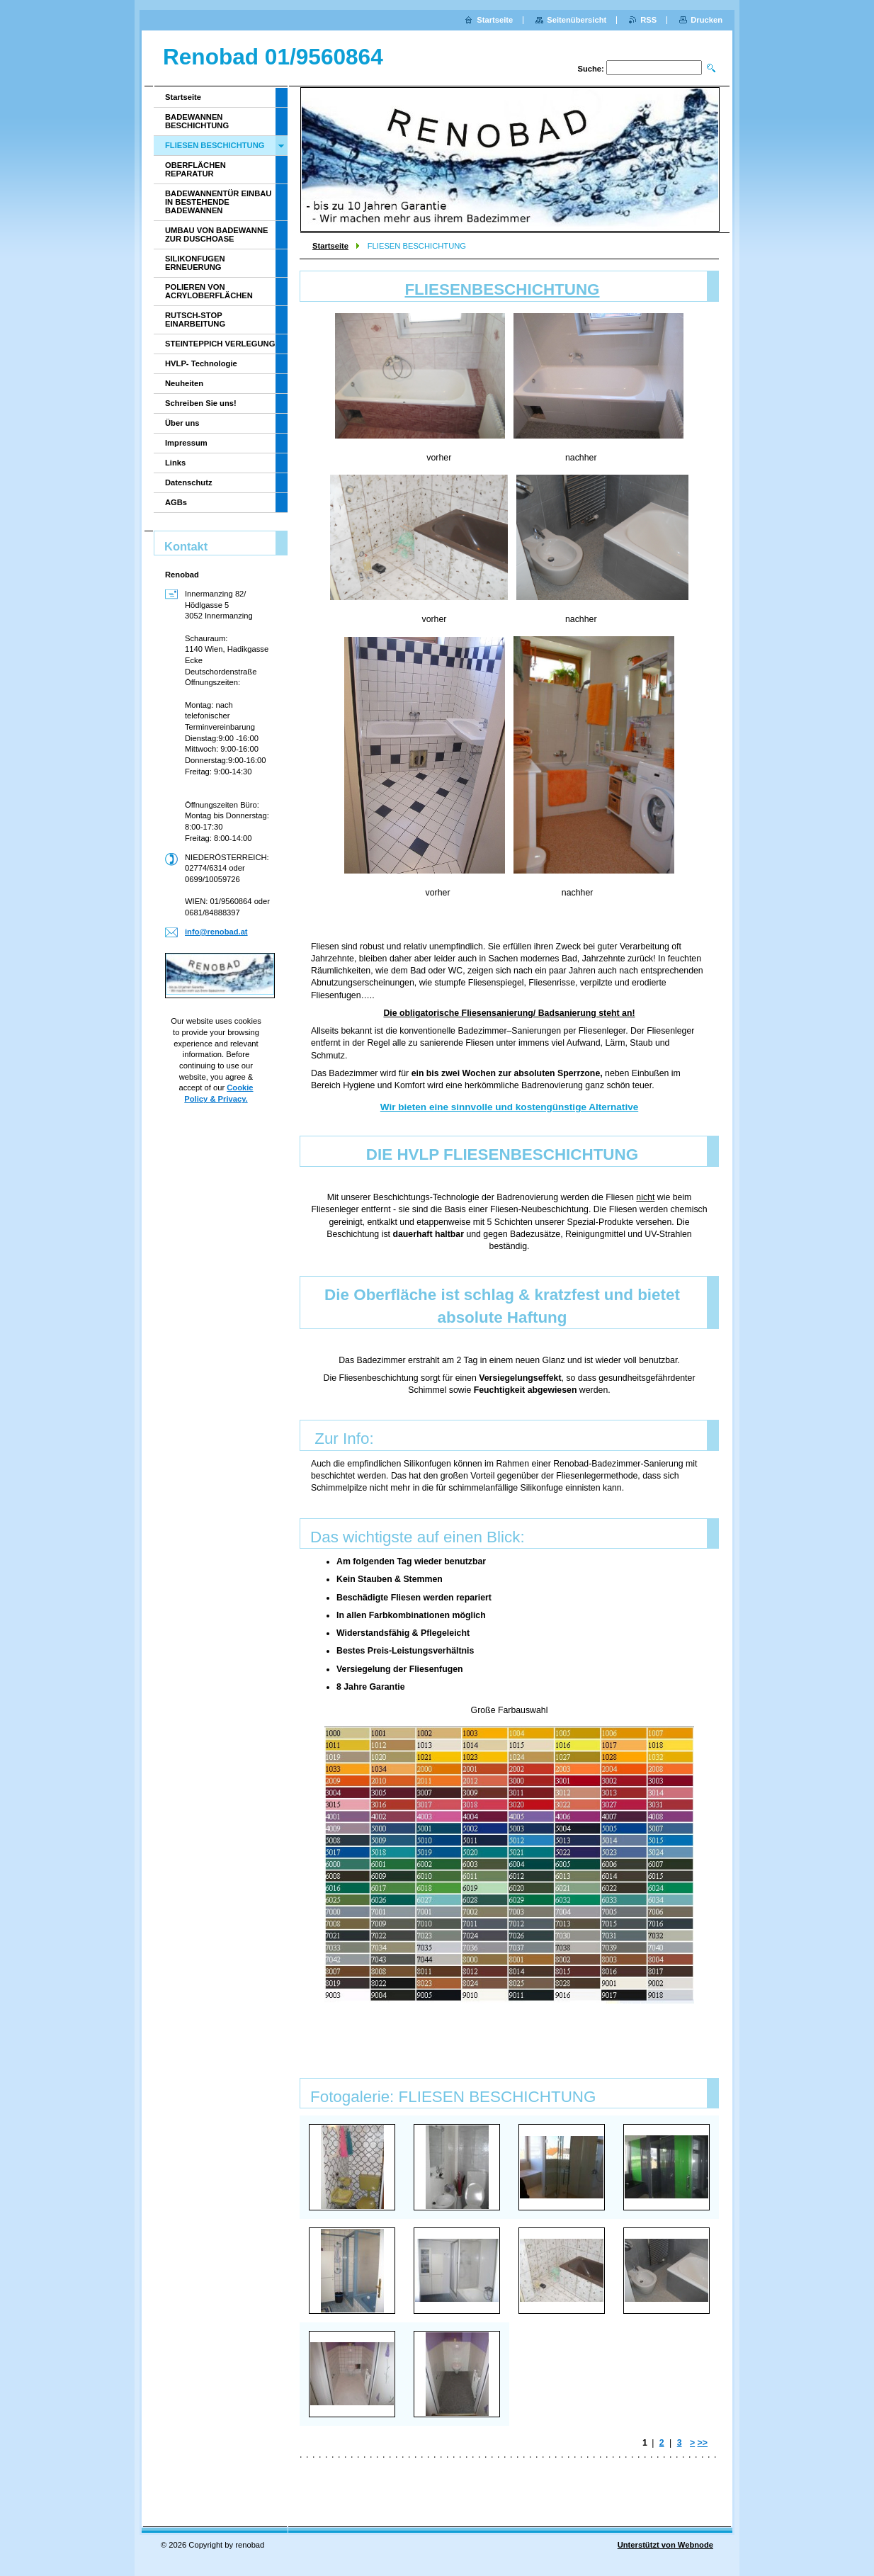 The image size is (874, 2576). I want to click on Datenschutz, so click(188, 482).